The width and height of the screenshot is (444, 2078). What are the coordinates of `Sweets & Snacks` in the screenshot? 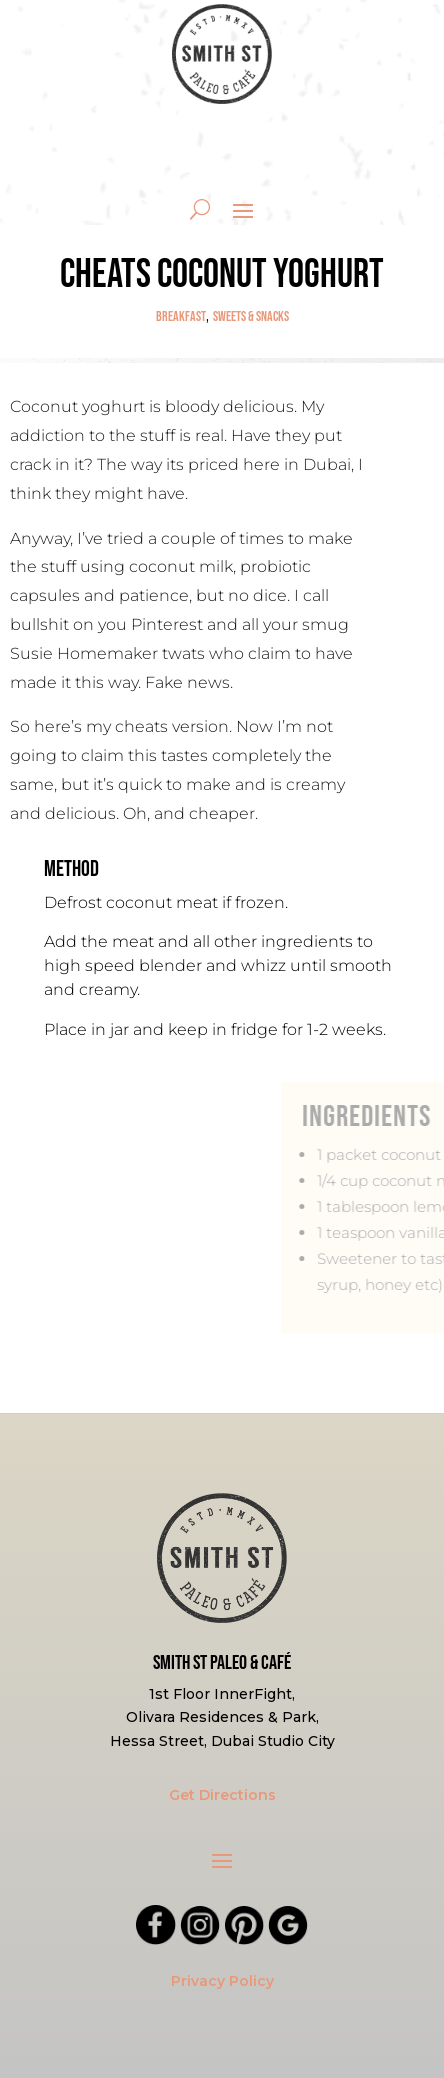 It's located at (251, 316).